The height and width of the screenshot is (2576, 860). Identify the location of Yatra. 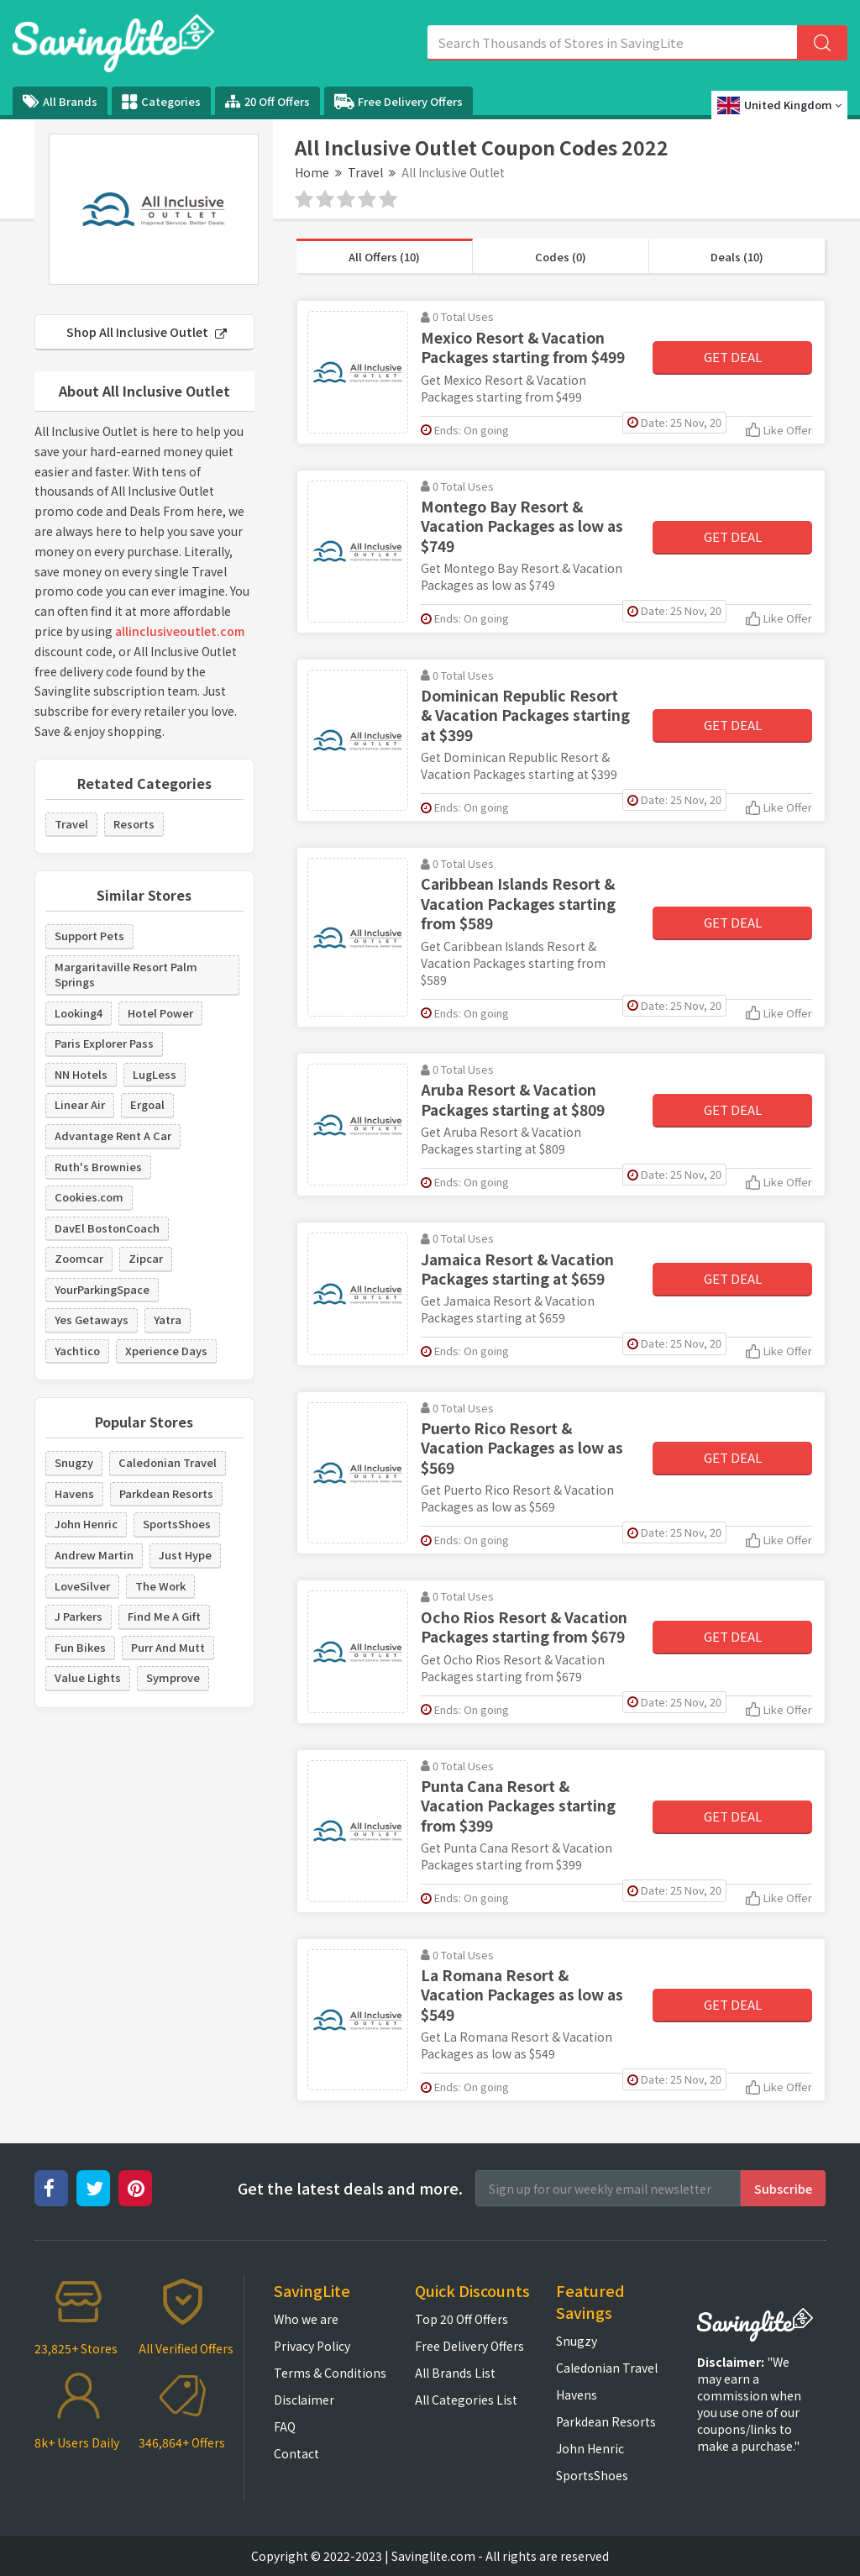
(167, 1319).